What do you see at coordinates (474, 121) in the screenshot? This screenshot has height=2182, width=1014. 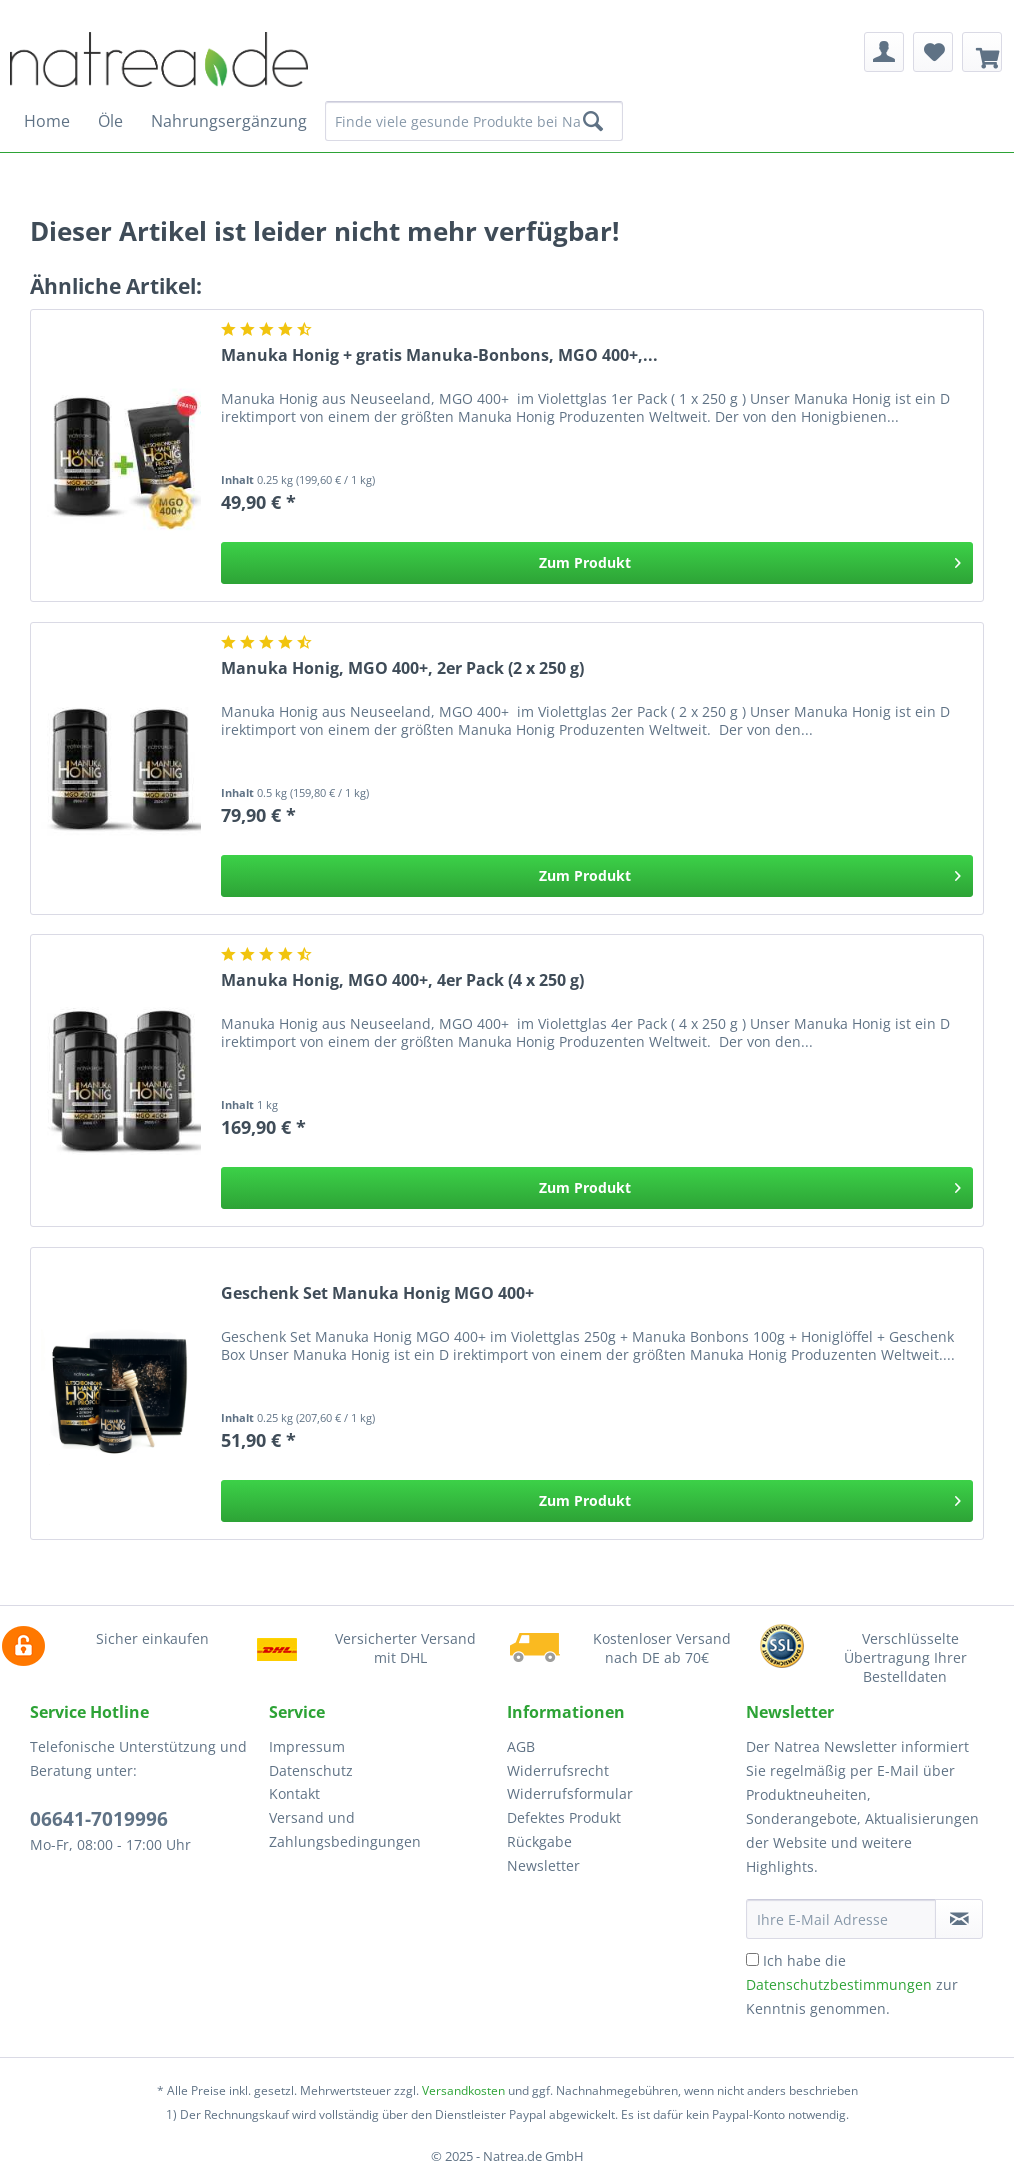 I see `[Finde viele gesunde Produkte bei Natrea]` at bounding box center [474, 121].